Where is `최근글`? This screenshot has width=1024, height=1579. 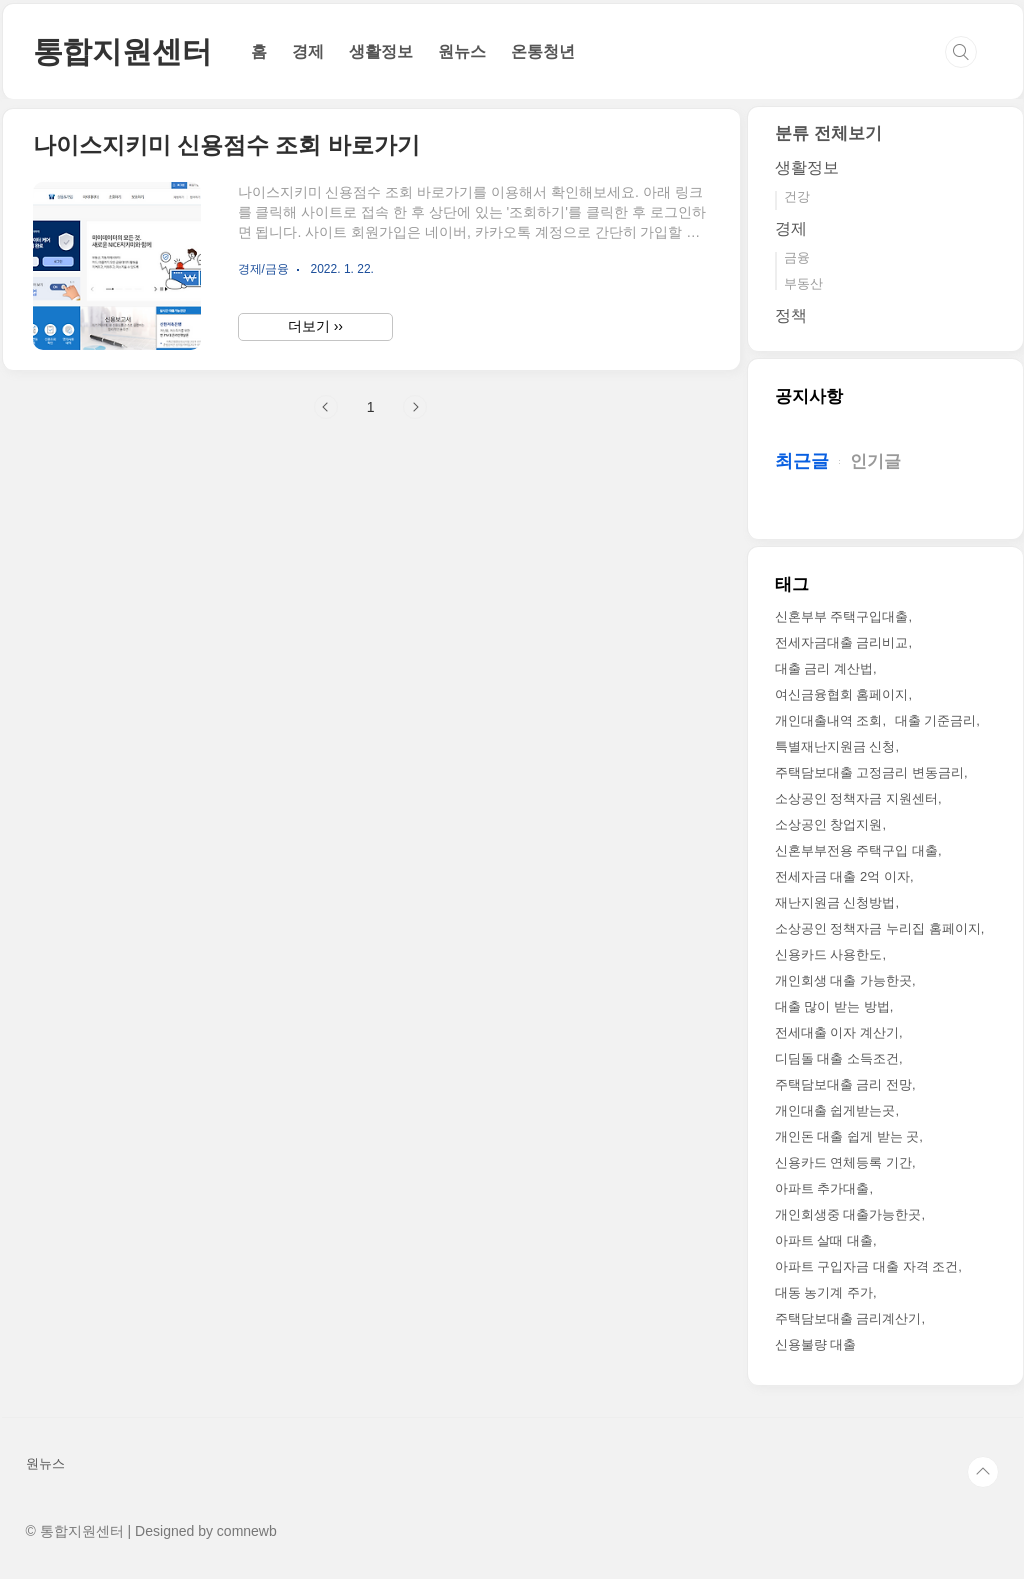
최근글 is located at coordinates (802, 461).